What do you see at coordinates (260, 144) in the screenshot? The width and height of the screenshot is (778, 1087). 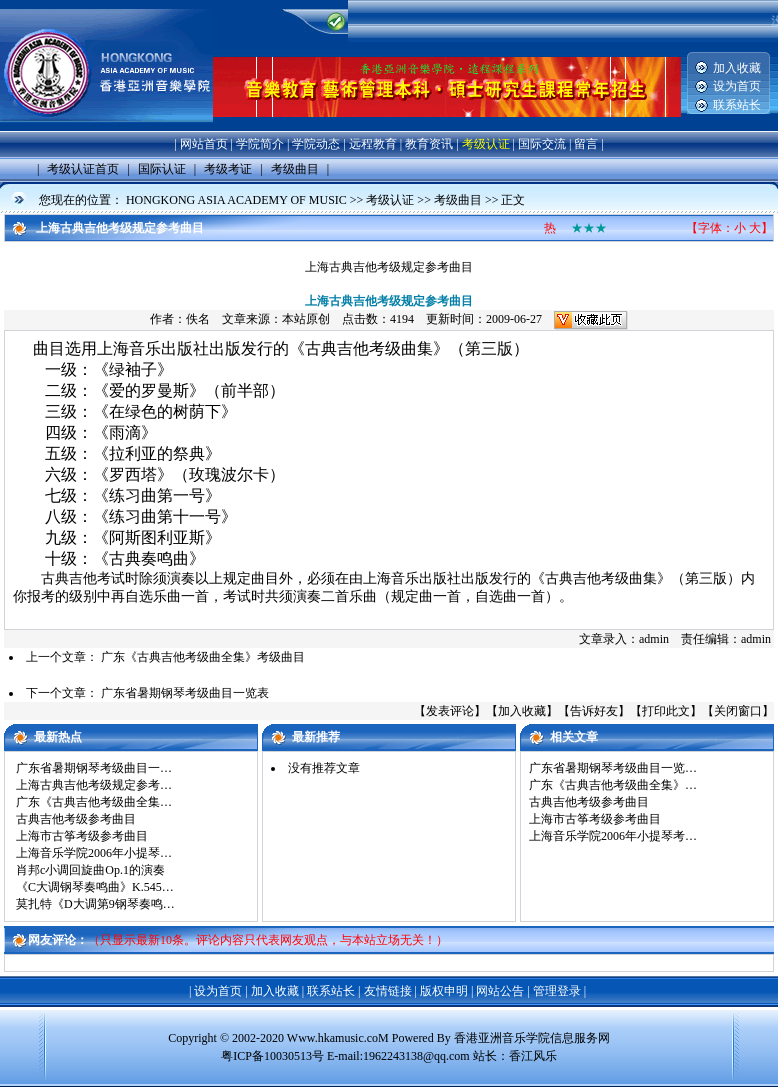 I see `学院简介` at bounding box center [260, 144].